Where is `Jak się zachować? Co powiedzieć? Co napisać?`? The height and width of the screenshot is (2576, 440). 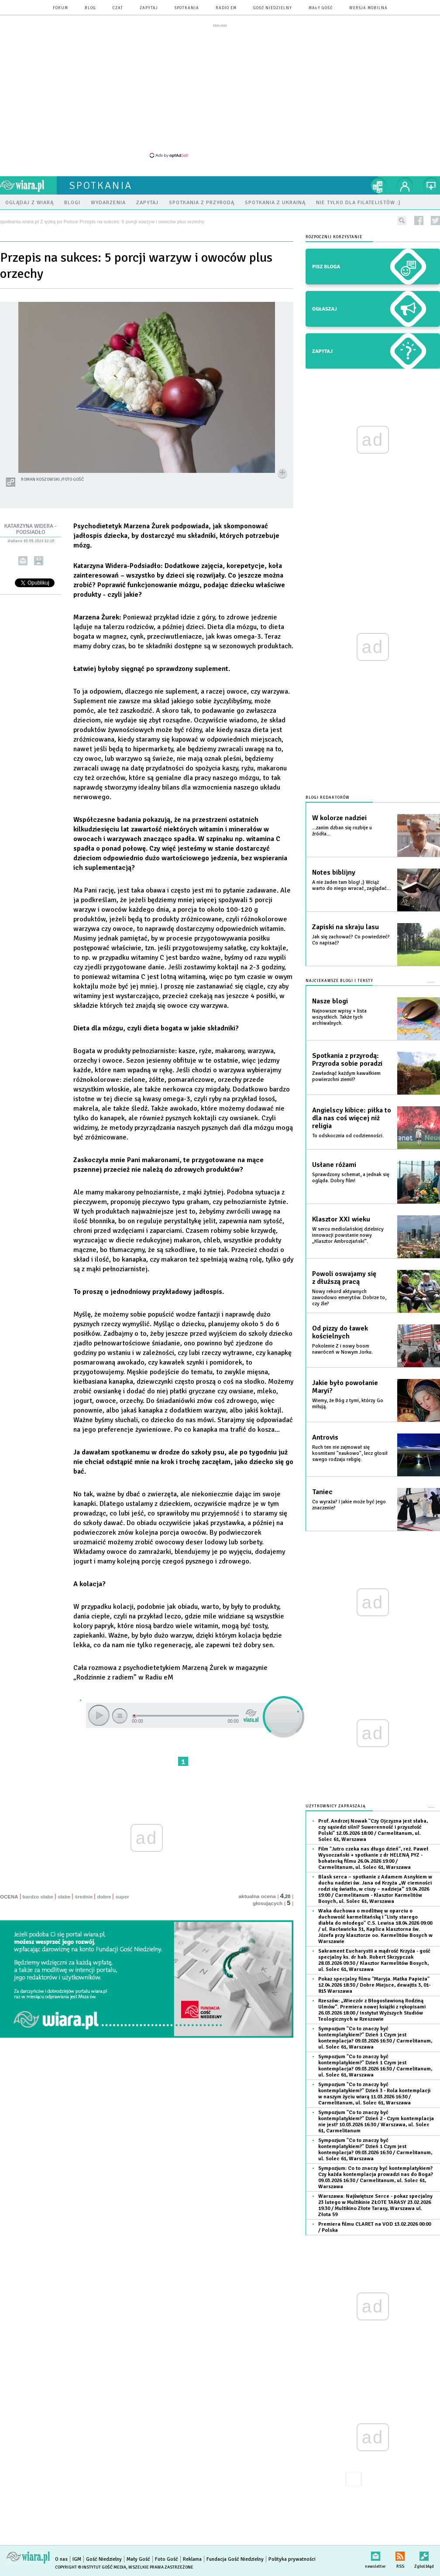 Jak się zachować? Co powiedzieć? Co napisać? is located at coordinates (351, 940).